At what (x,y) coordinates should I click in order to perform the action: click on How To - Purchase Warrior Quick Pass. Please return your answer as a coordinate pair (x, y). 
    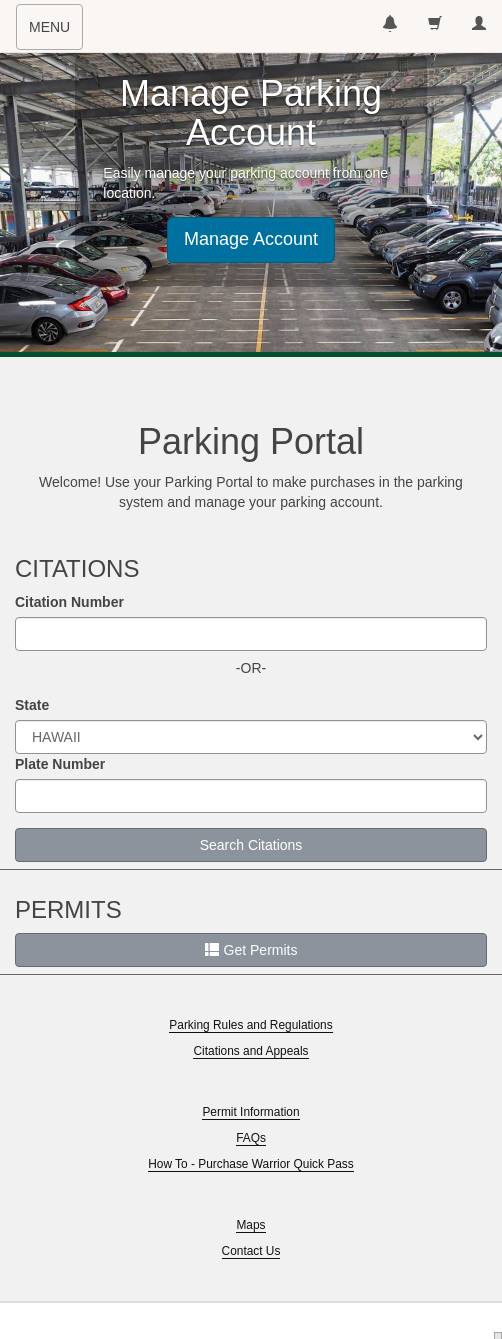
    Looking at the image, I should click on (251, 1164).